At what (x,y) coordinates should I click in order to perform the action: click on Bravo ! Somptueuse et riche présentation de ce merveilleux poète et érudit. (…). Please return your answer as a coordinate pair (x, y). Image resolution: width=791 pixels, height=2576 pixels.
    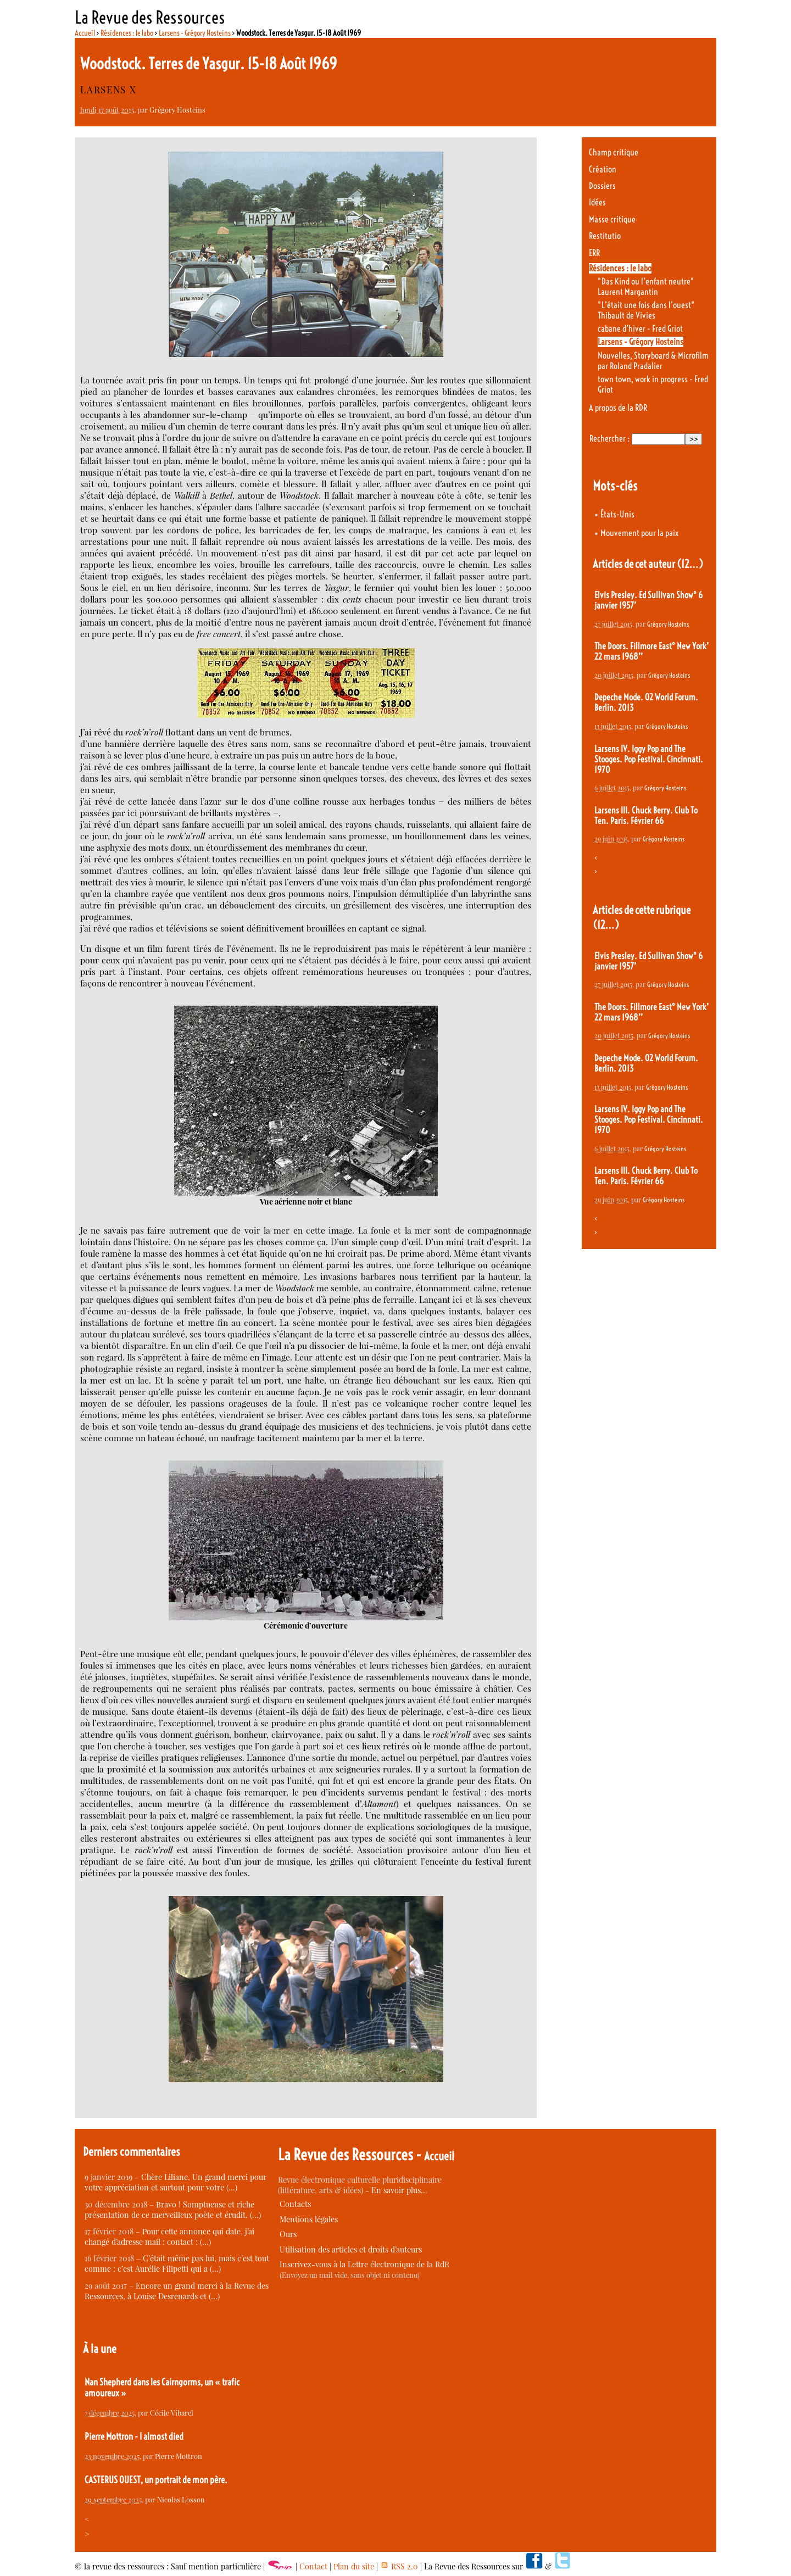
    Looking at the image, I should click on (173, 2209).